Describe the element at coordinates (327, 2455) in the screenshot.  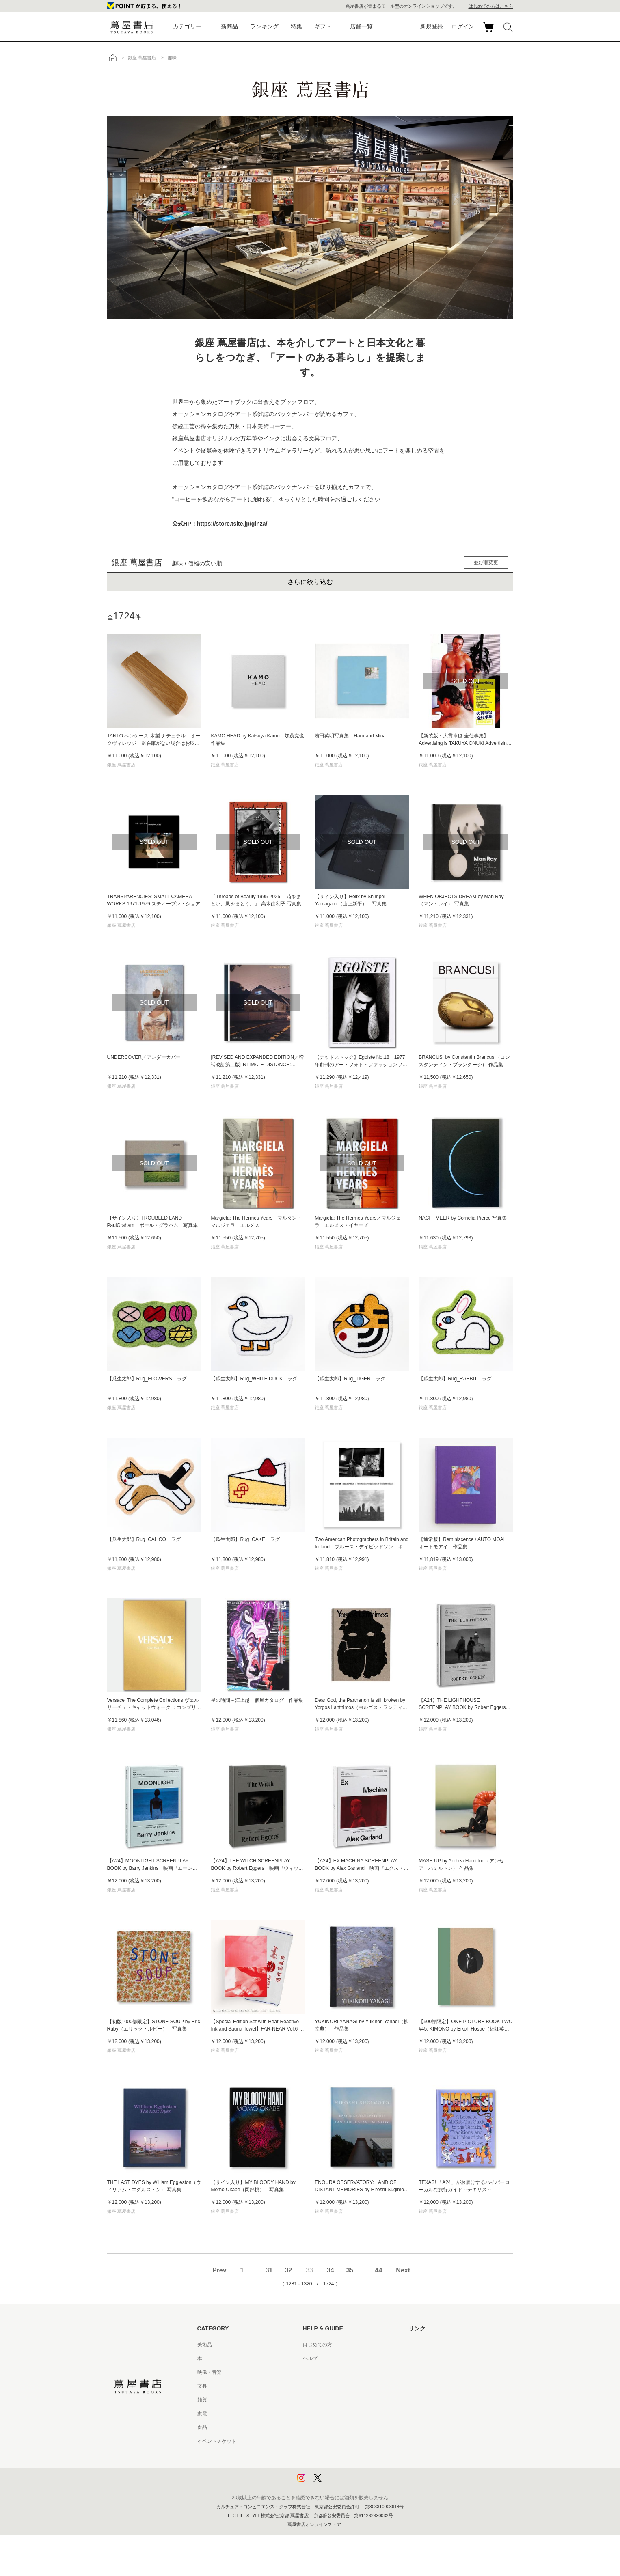
I see `プライバシーポリシー` at that location.